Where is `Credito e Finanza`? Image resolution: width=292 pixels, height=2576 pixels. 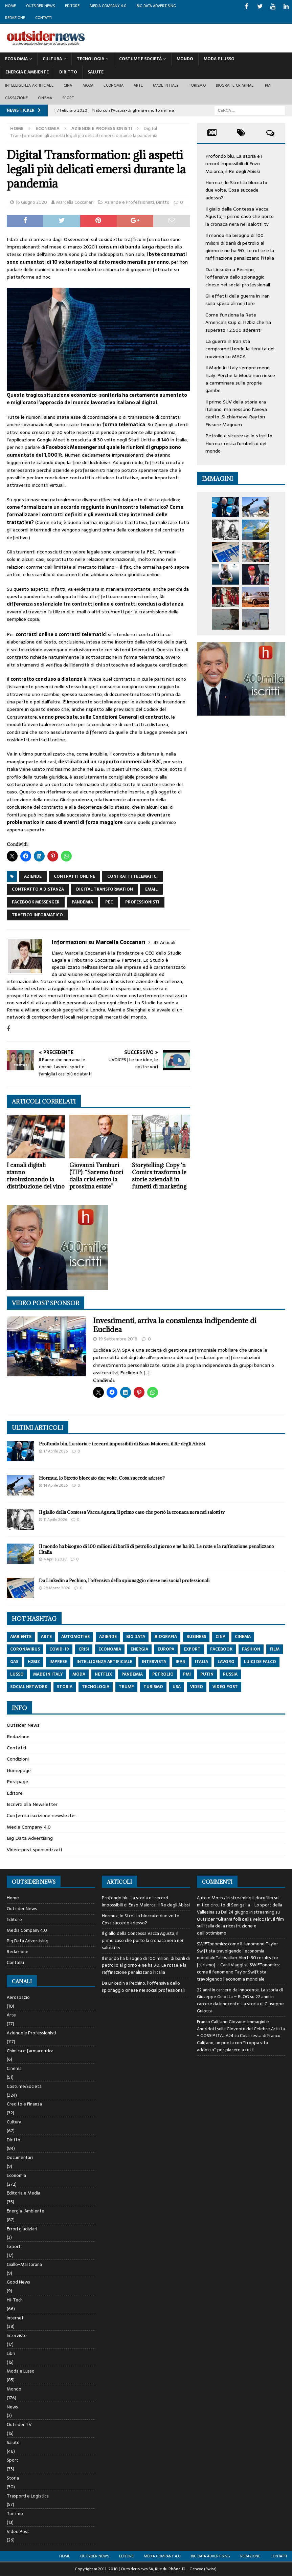 Credito e Finanza is located at coordinates (24, 2104).